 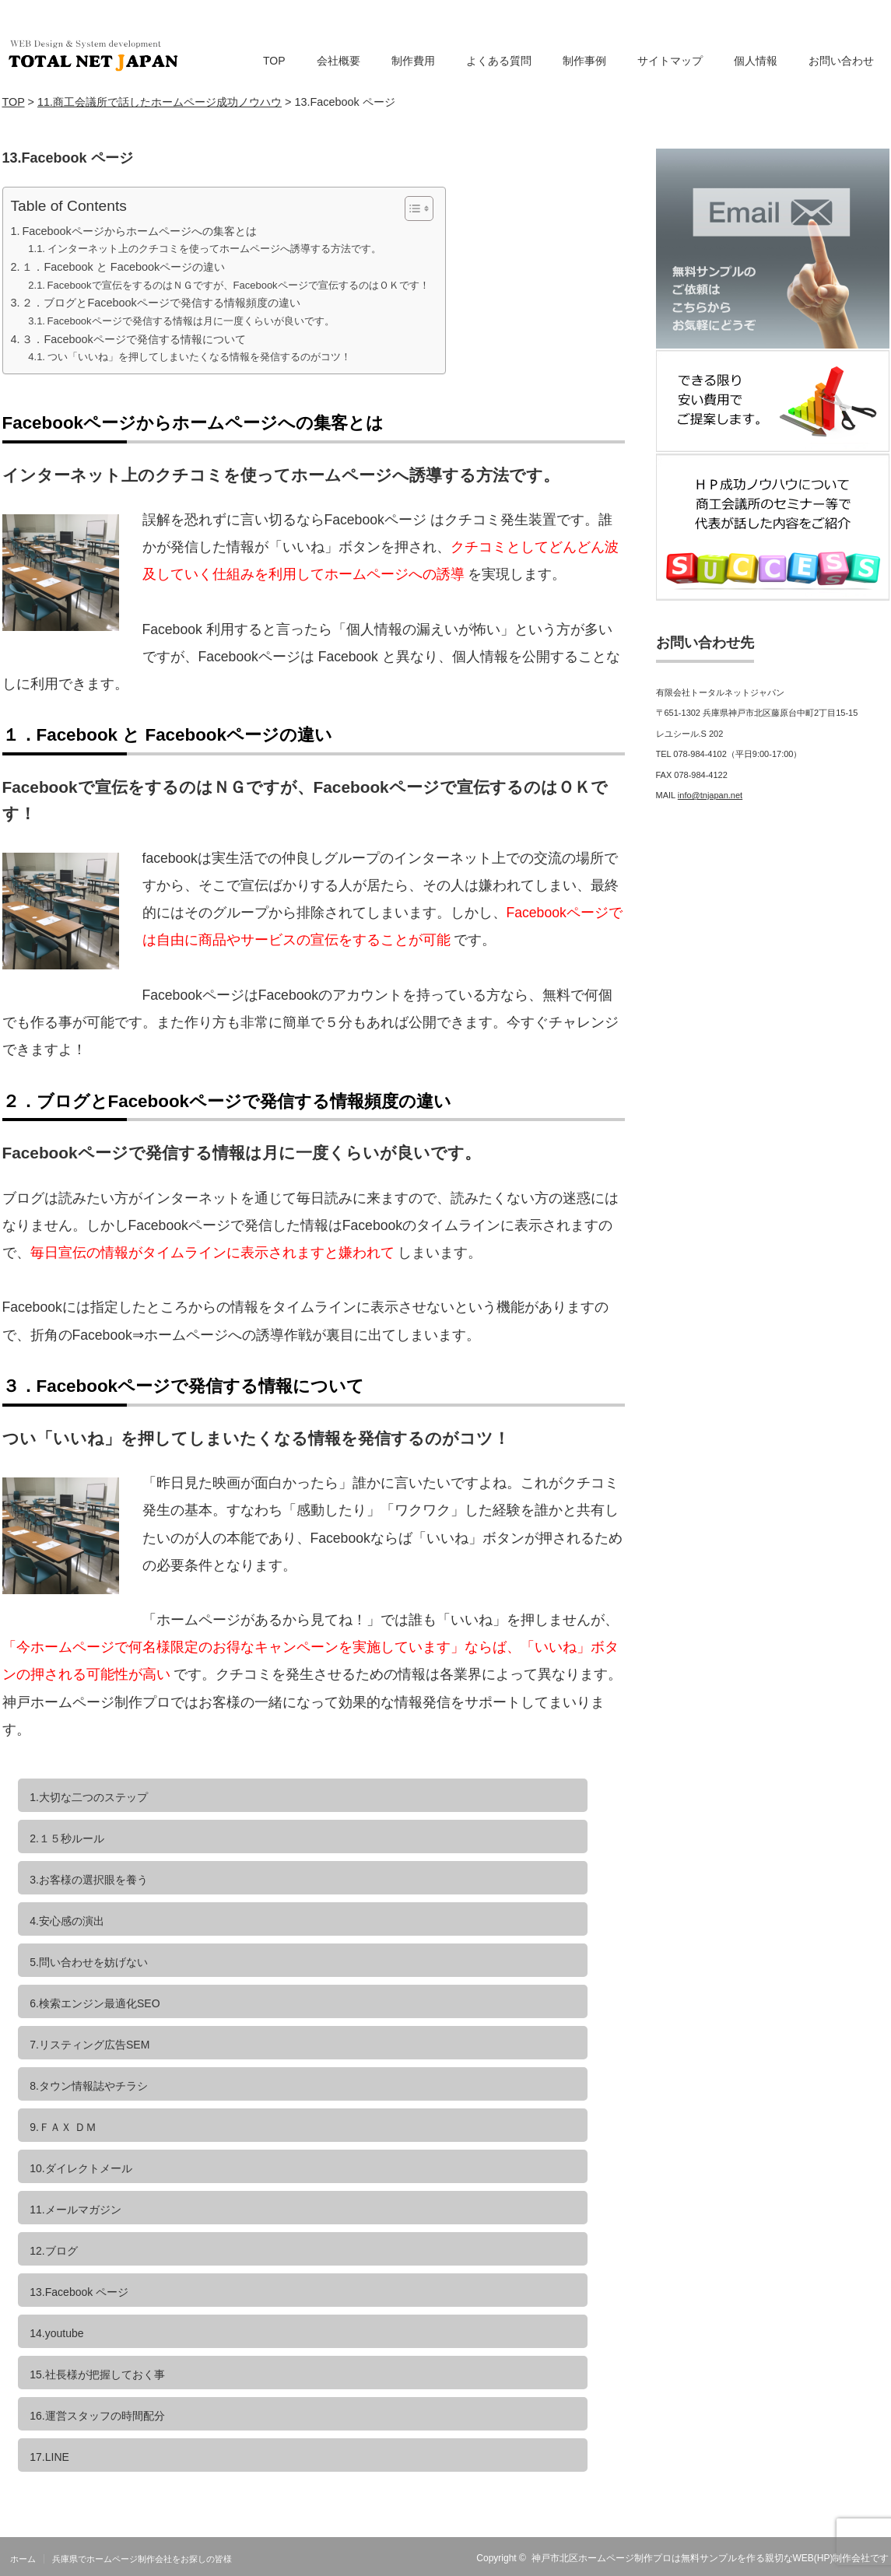 What do you see at coordinates (75, 2209) in the screenshot?
I see `11.メールマガジン` at bounding box center [75, 2209].